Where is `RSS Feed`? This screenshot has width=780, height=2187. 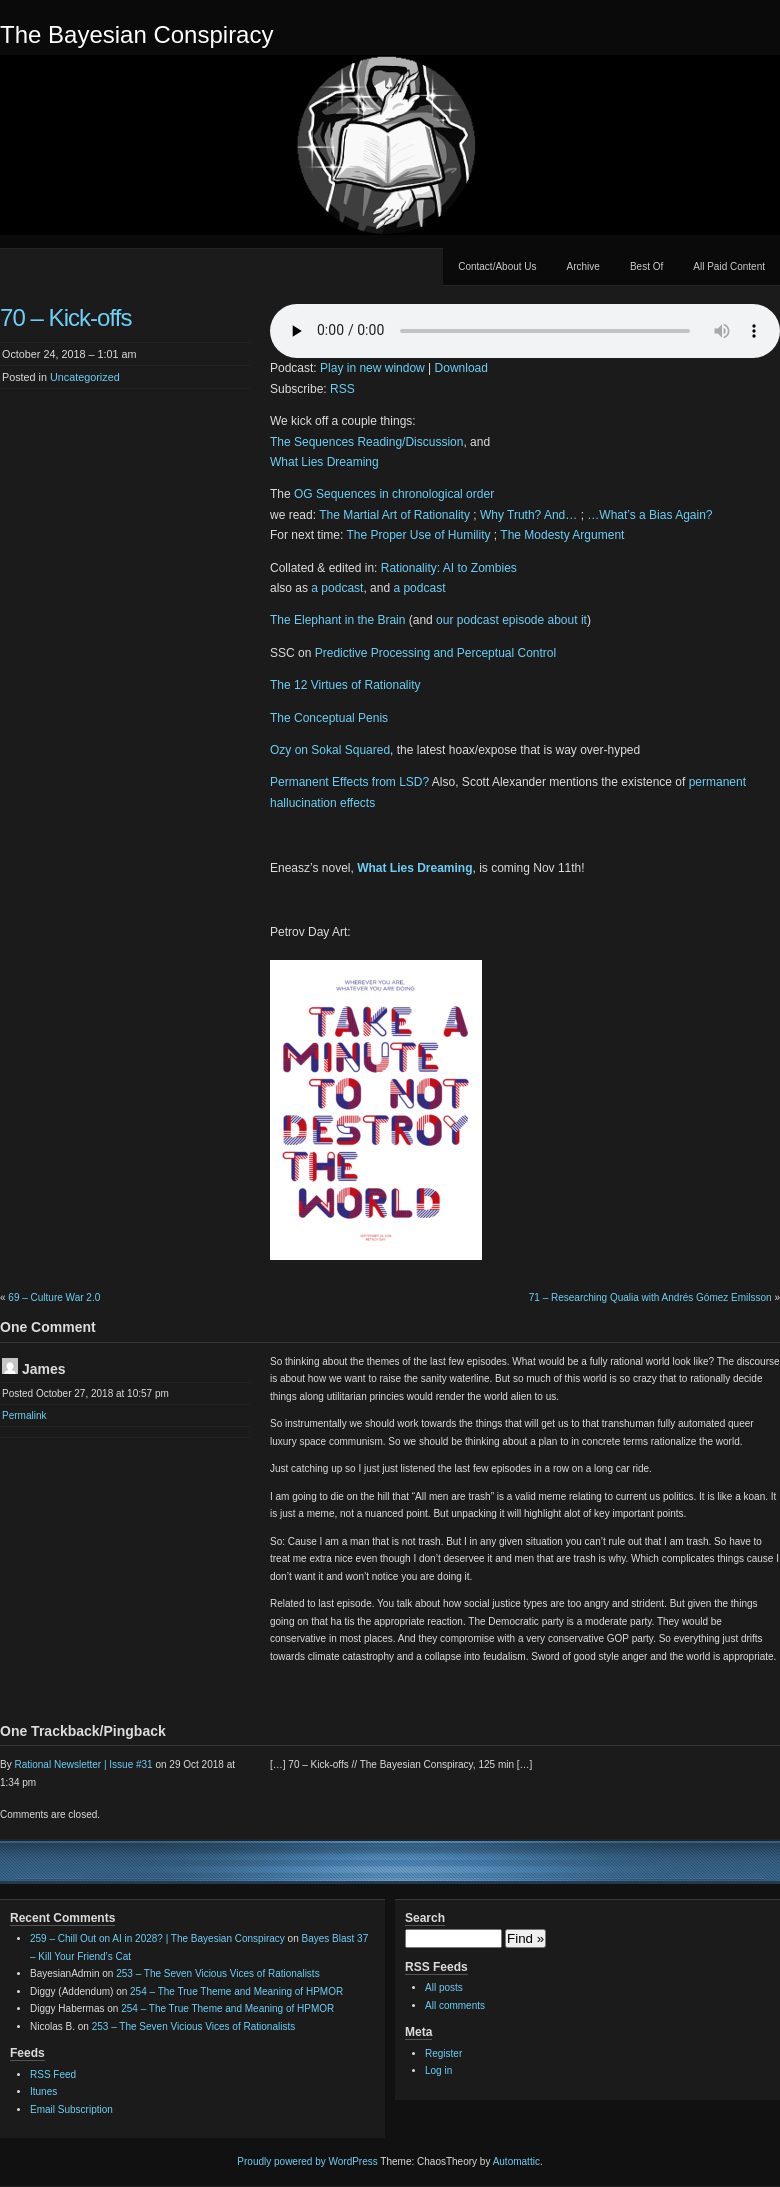 RSS Feed is located at coordinates (53, 2074).